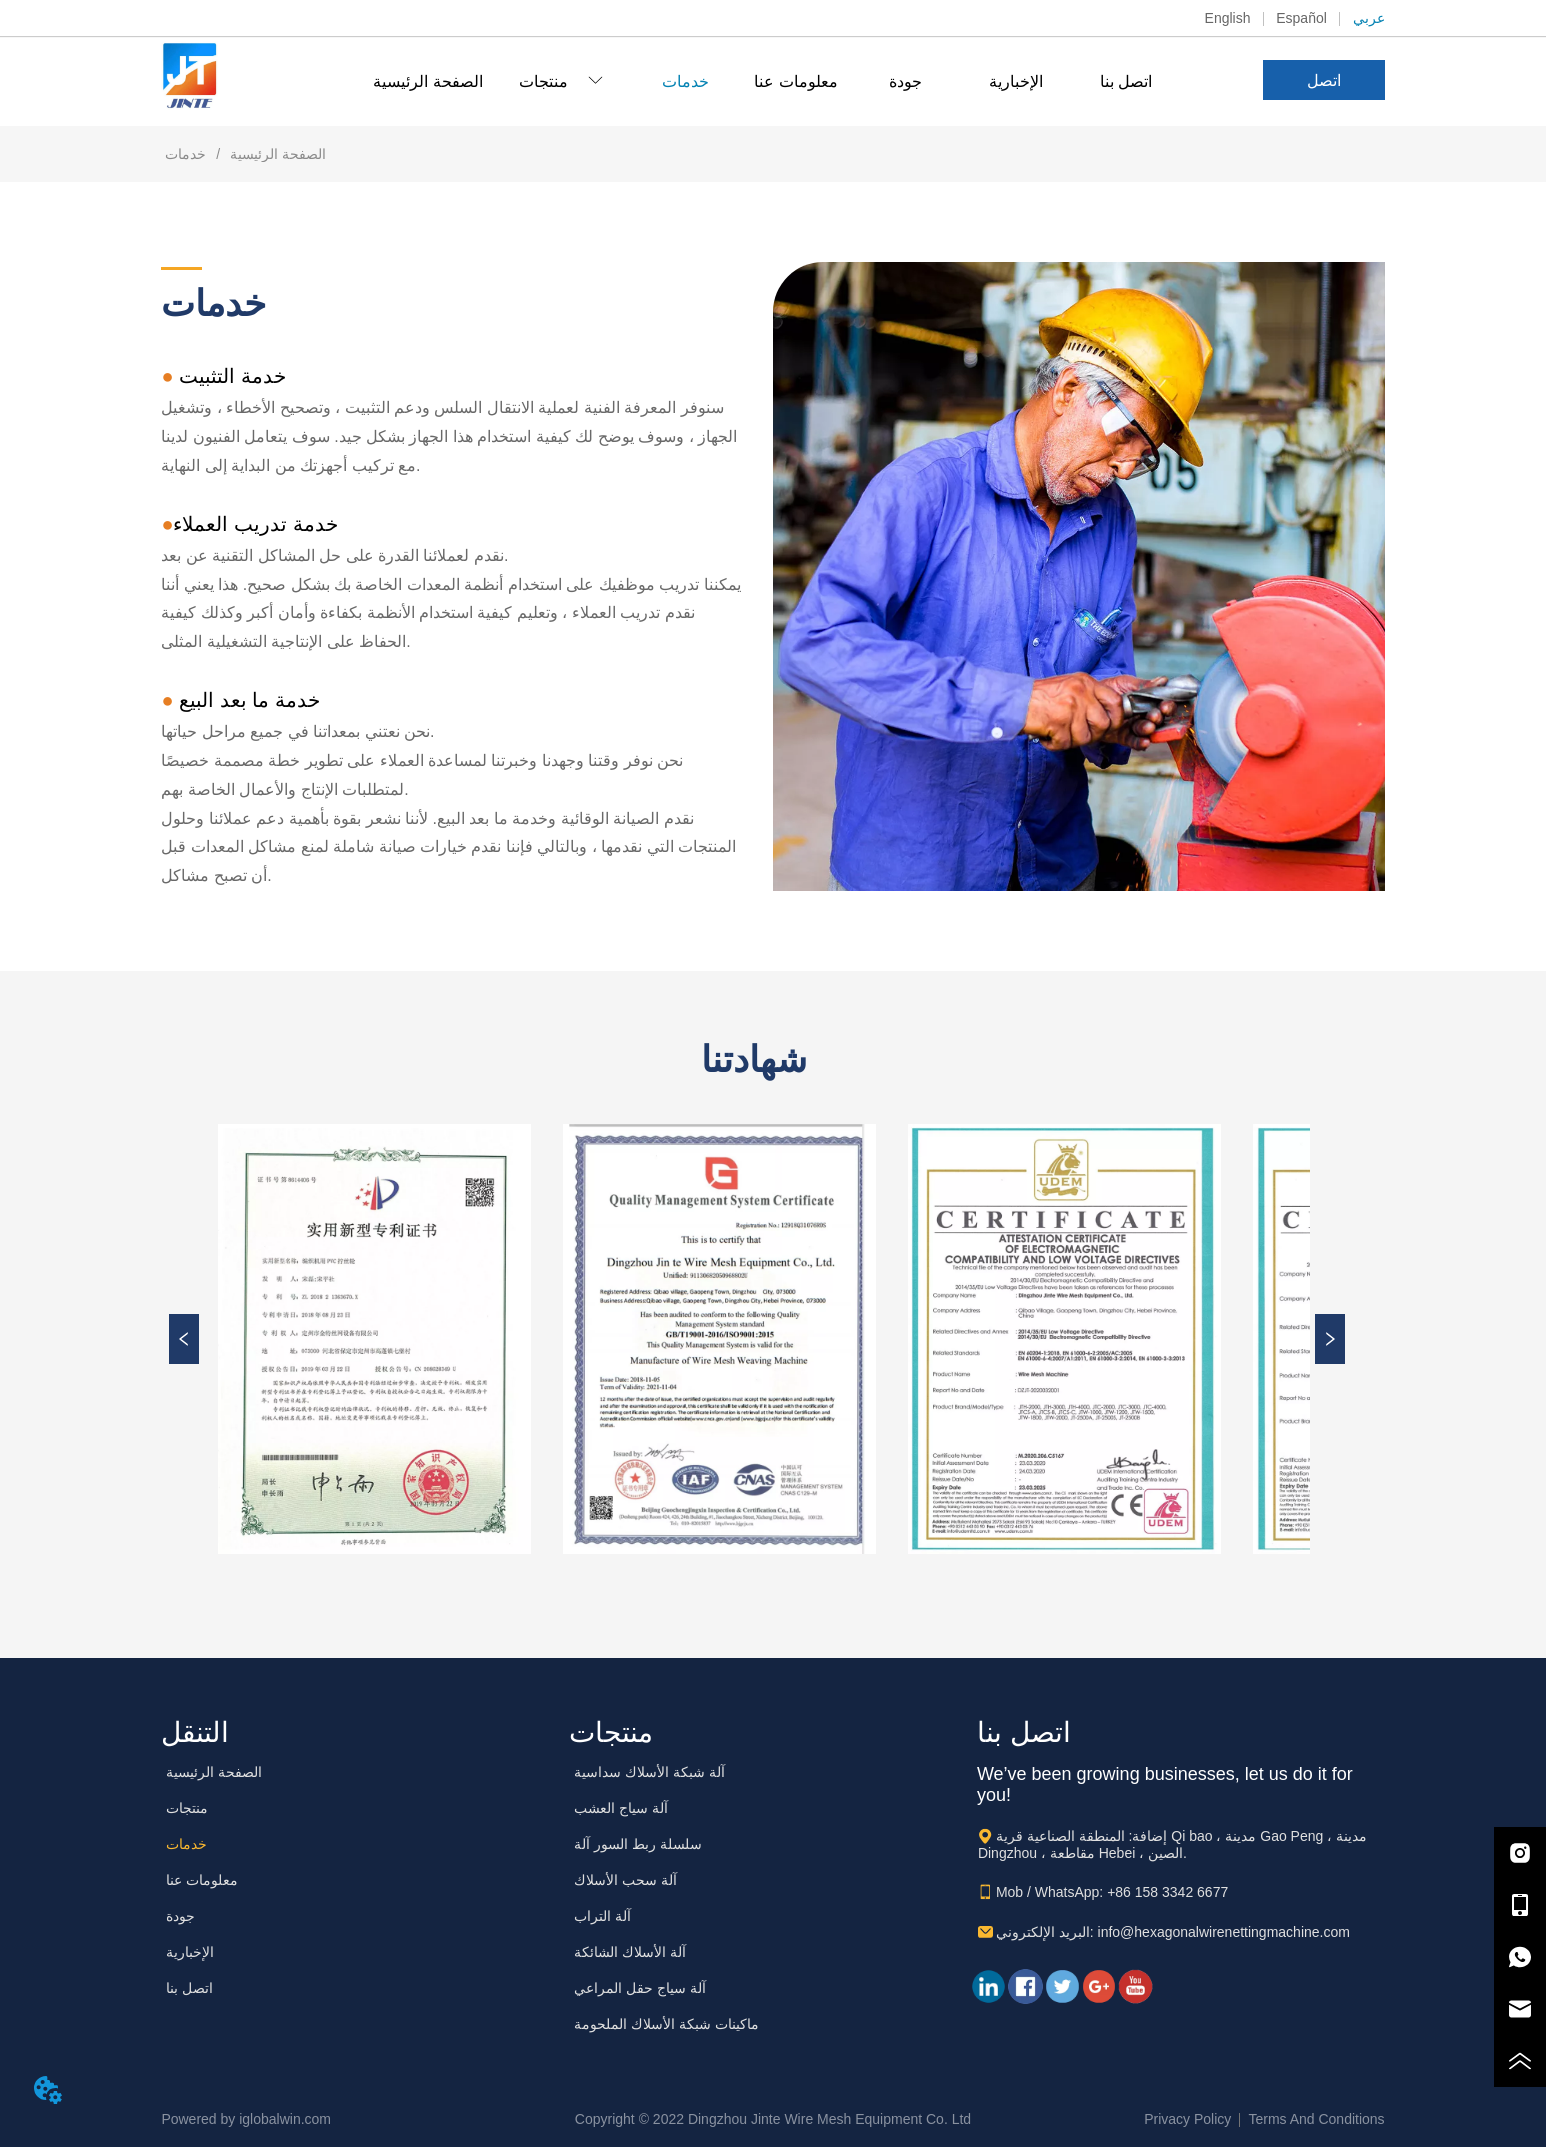 This screenshot has width=1546, height=2147. What do you see at coordinates (1301, 18) in the screenshot?
I see `Español` at bounding box center [1301, 18].